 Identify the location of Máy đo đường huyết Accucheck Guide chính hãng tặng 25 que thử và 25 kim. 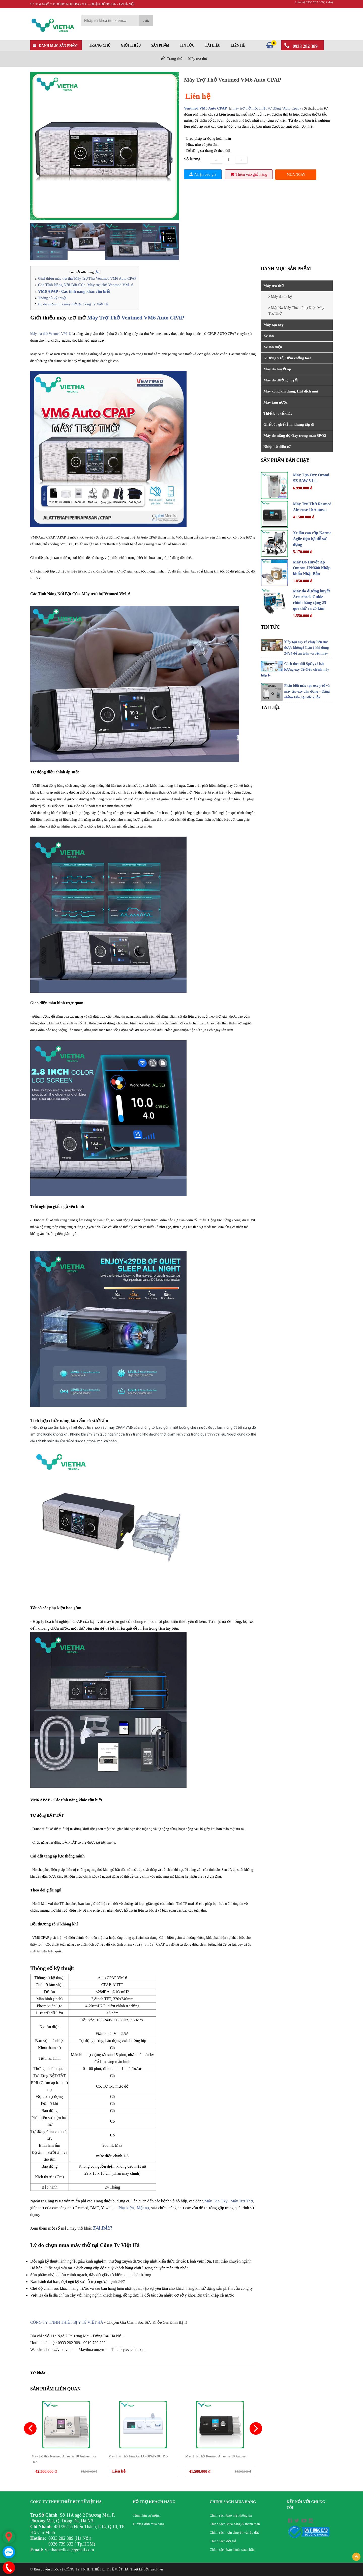
(311, 600).